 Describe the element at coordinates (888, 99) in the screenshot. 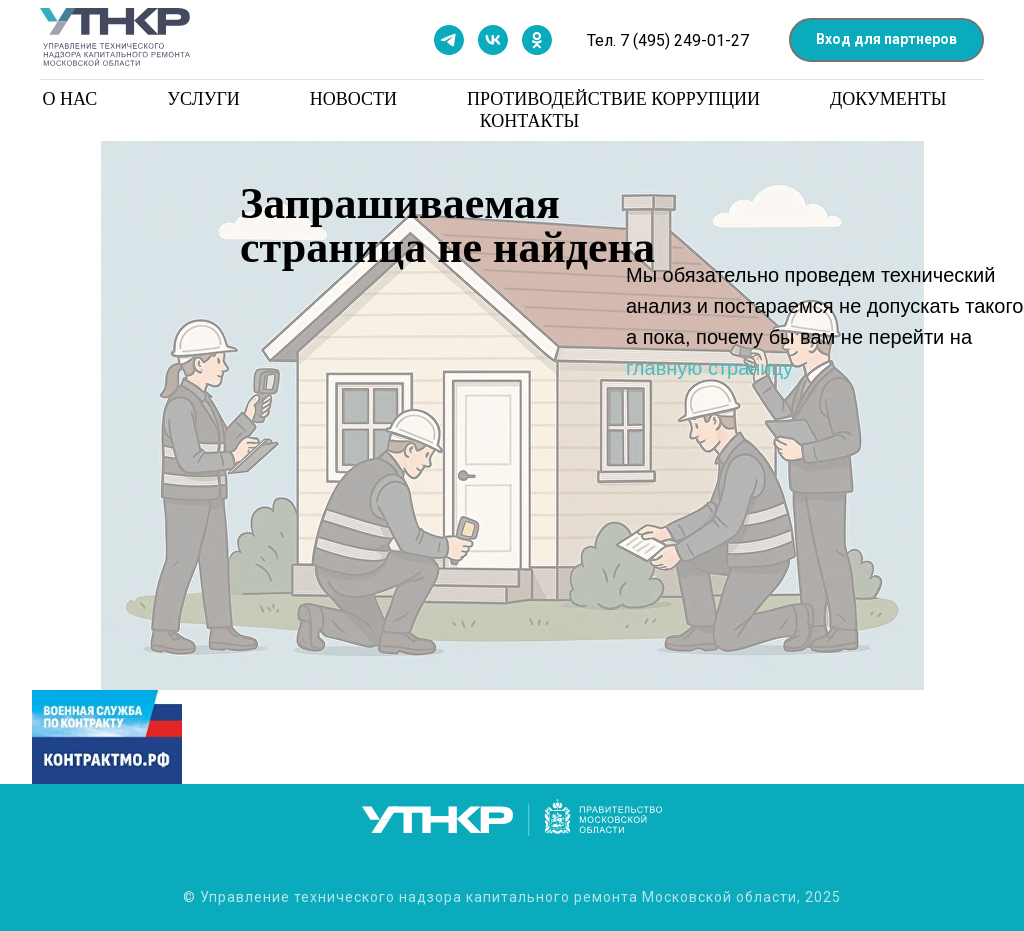

I see `Документы` at that location.